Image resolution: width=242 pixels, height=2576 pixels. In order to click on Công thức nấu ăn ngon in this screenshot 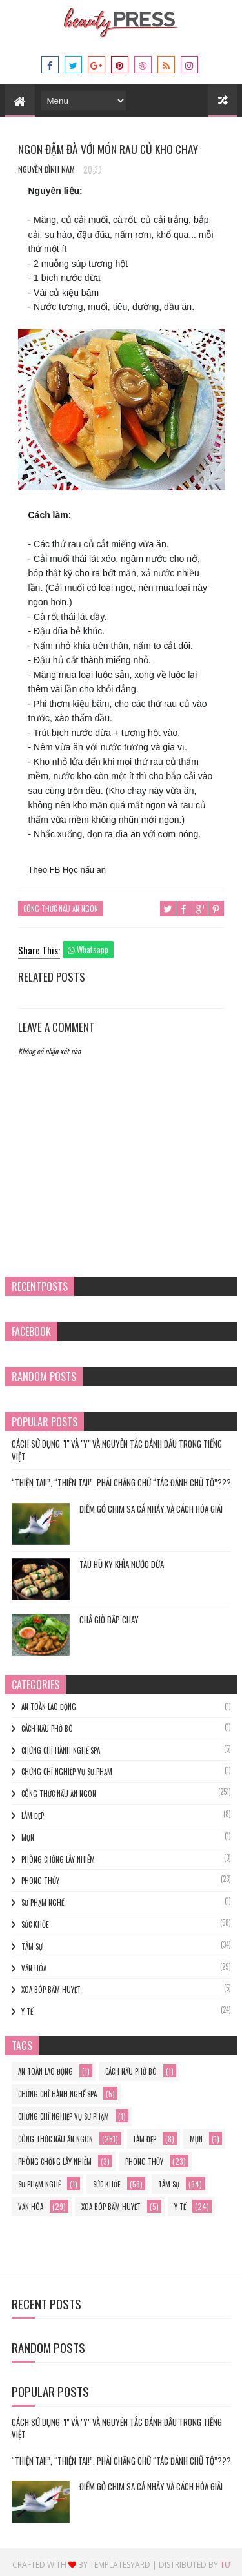, I will do `click(60, 905)`.